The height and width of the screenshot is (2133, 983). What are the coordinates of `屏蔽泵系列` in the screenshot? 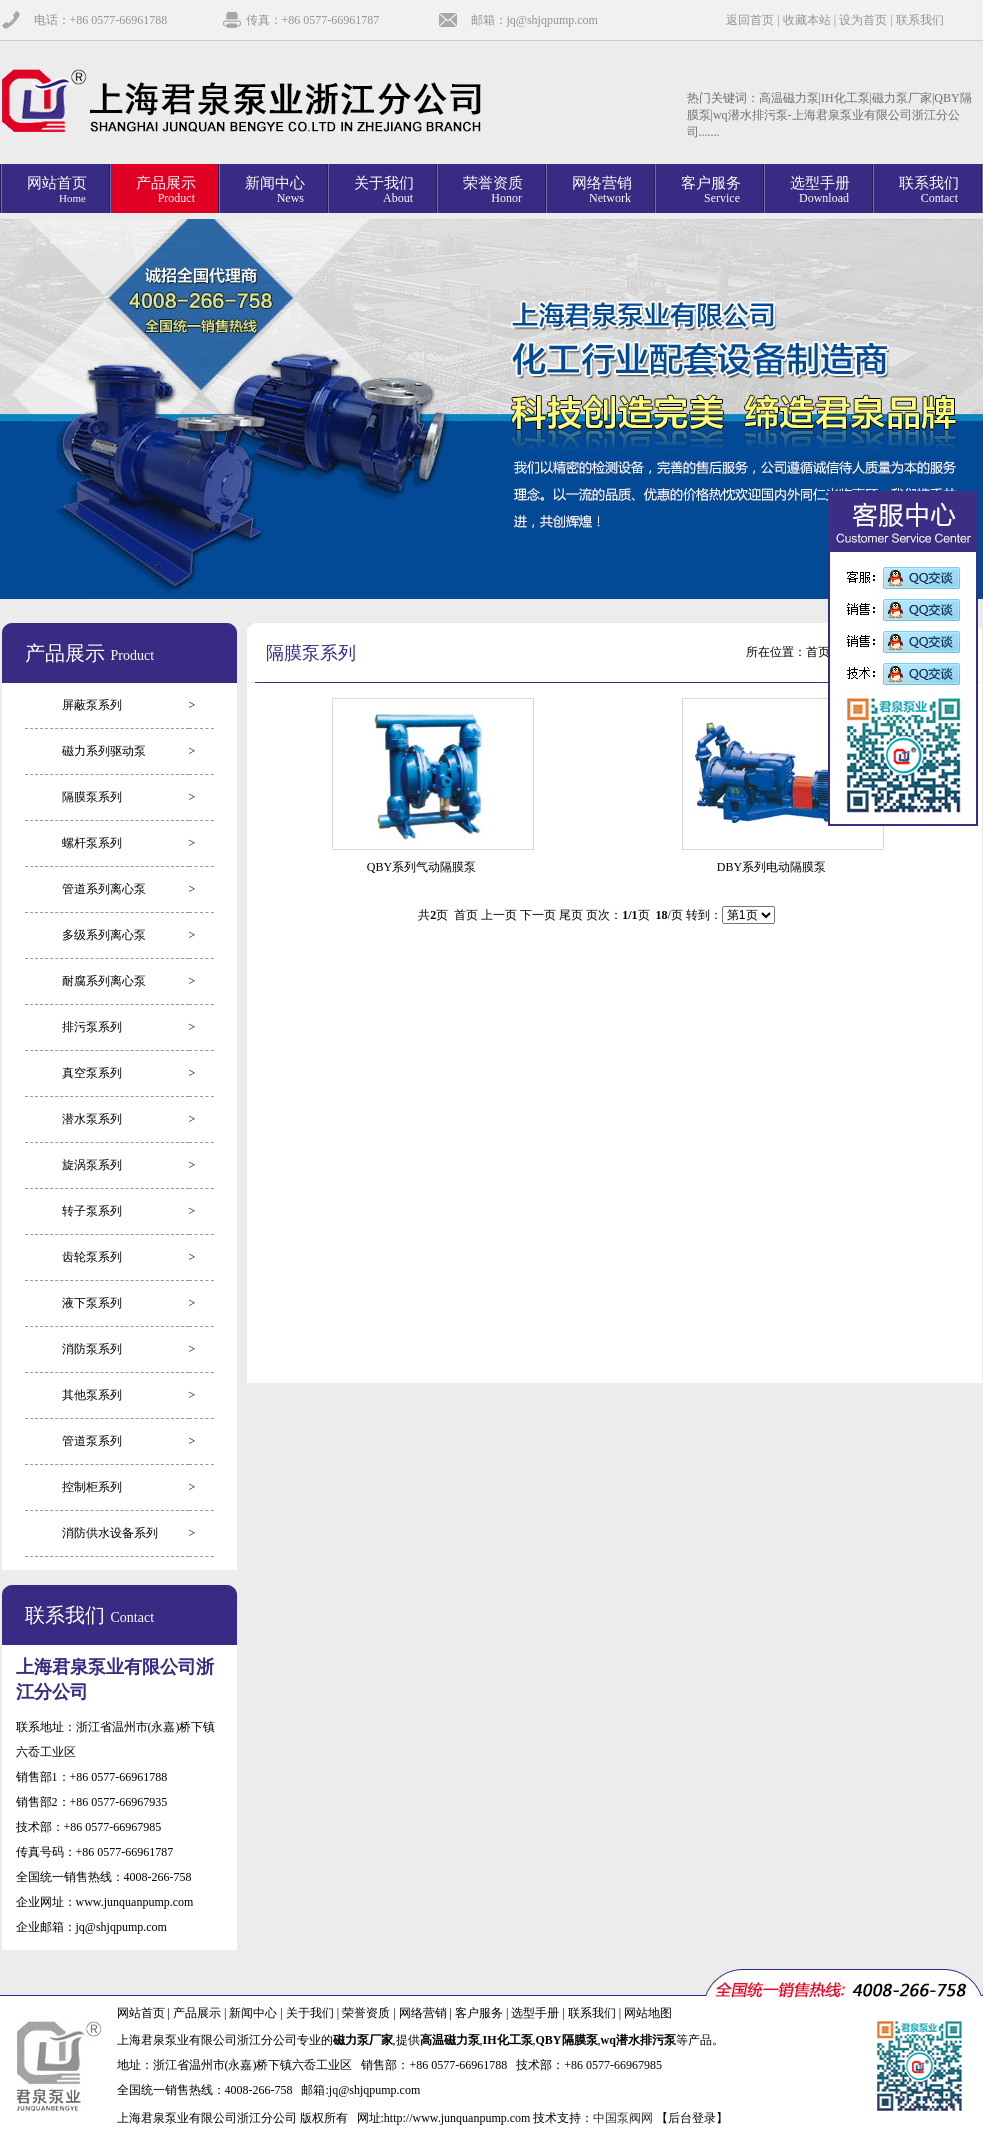 It's located at (92, 705).